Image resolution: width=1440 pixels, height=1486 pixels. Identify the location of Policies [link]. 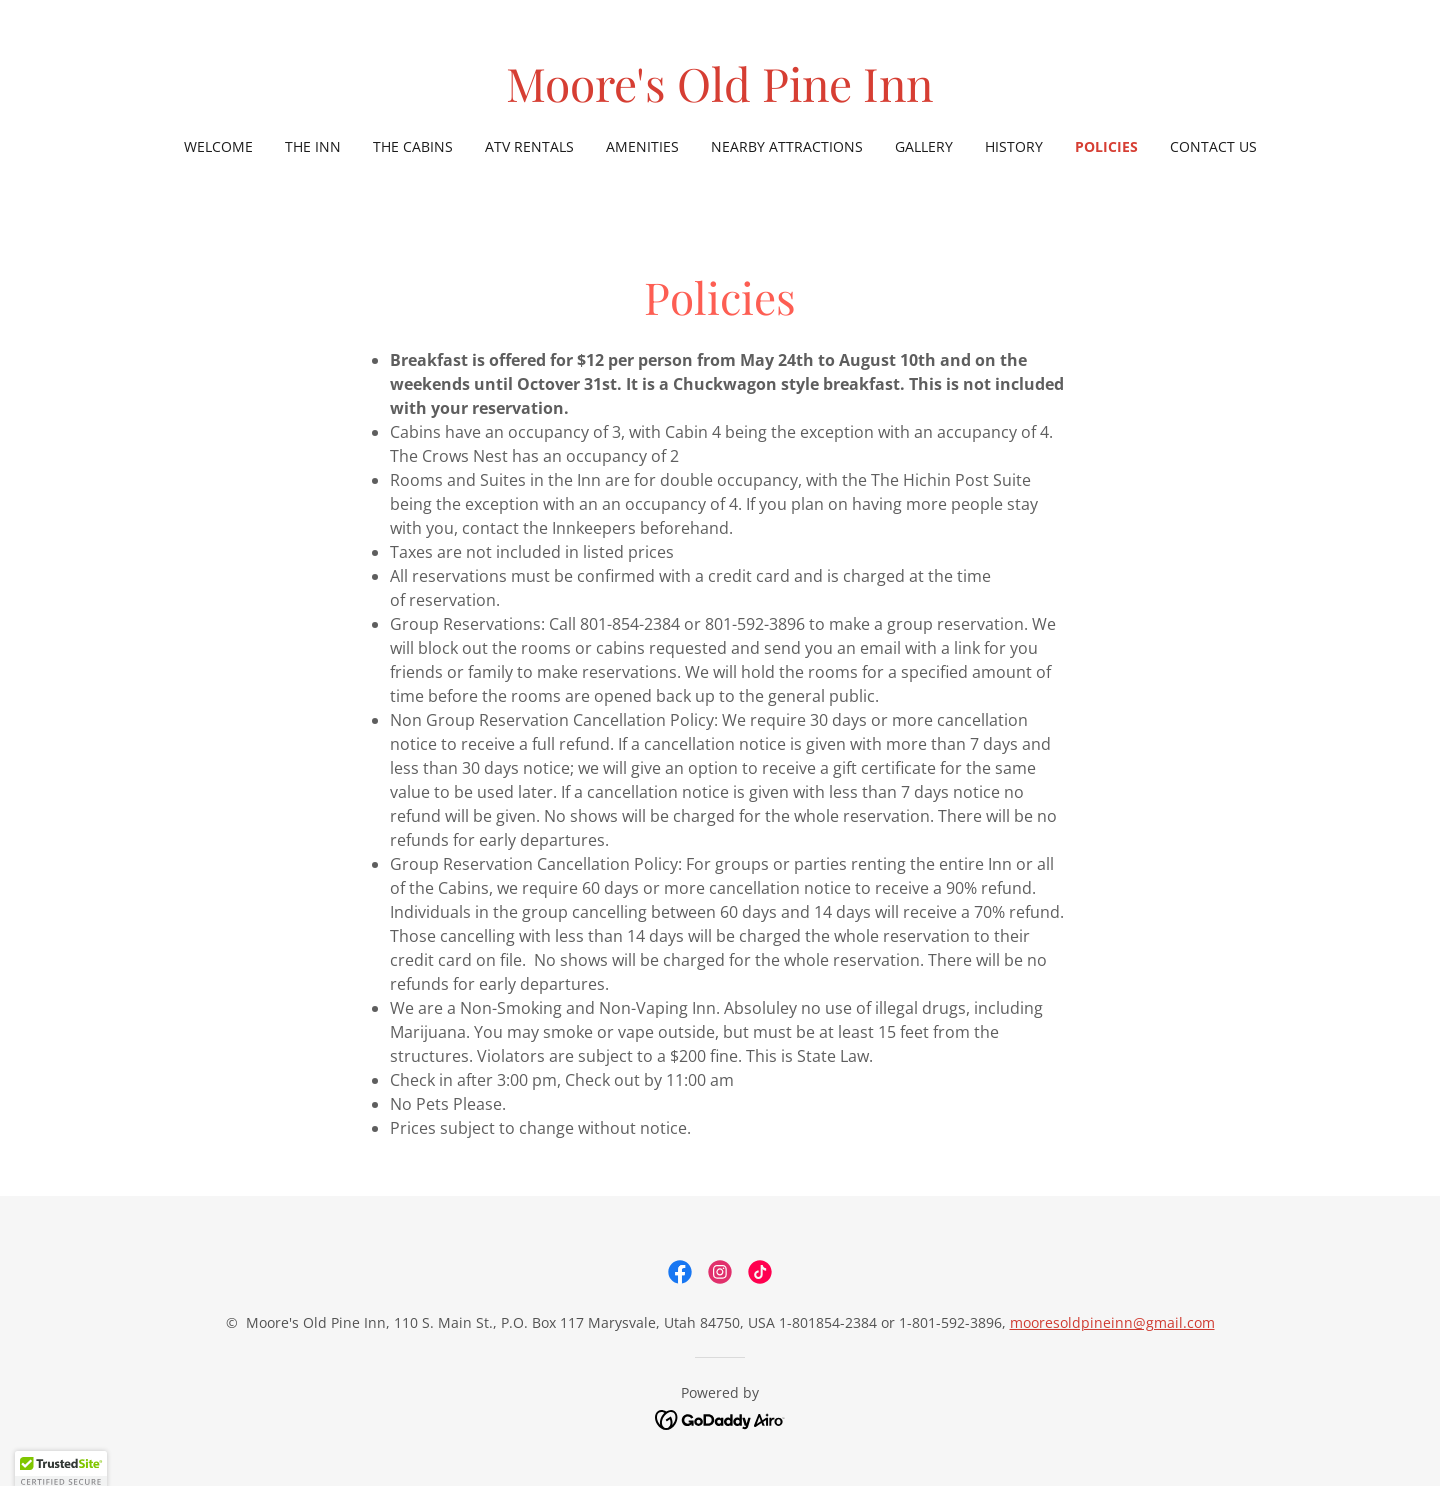
(1106, 146).